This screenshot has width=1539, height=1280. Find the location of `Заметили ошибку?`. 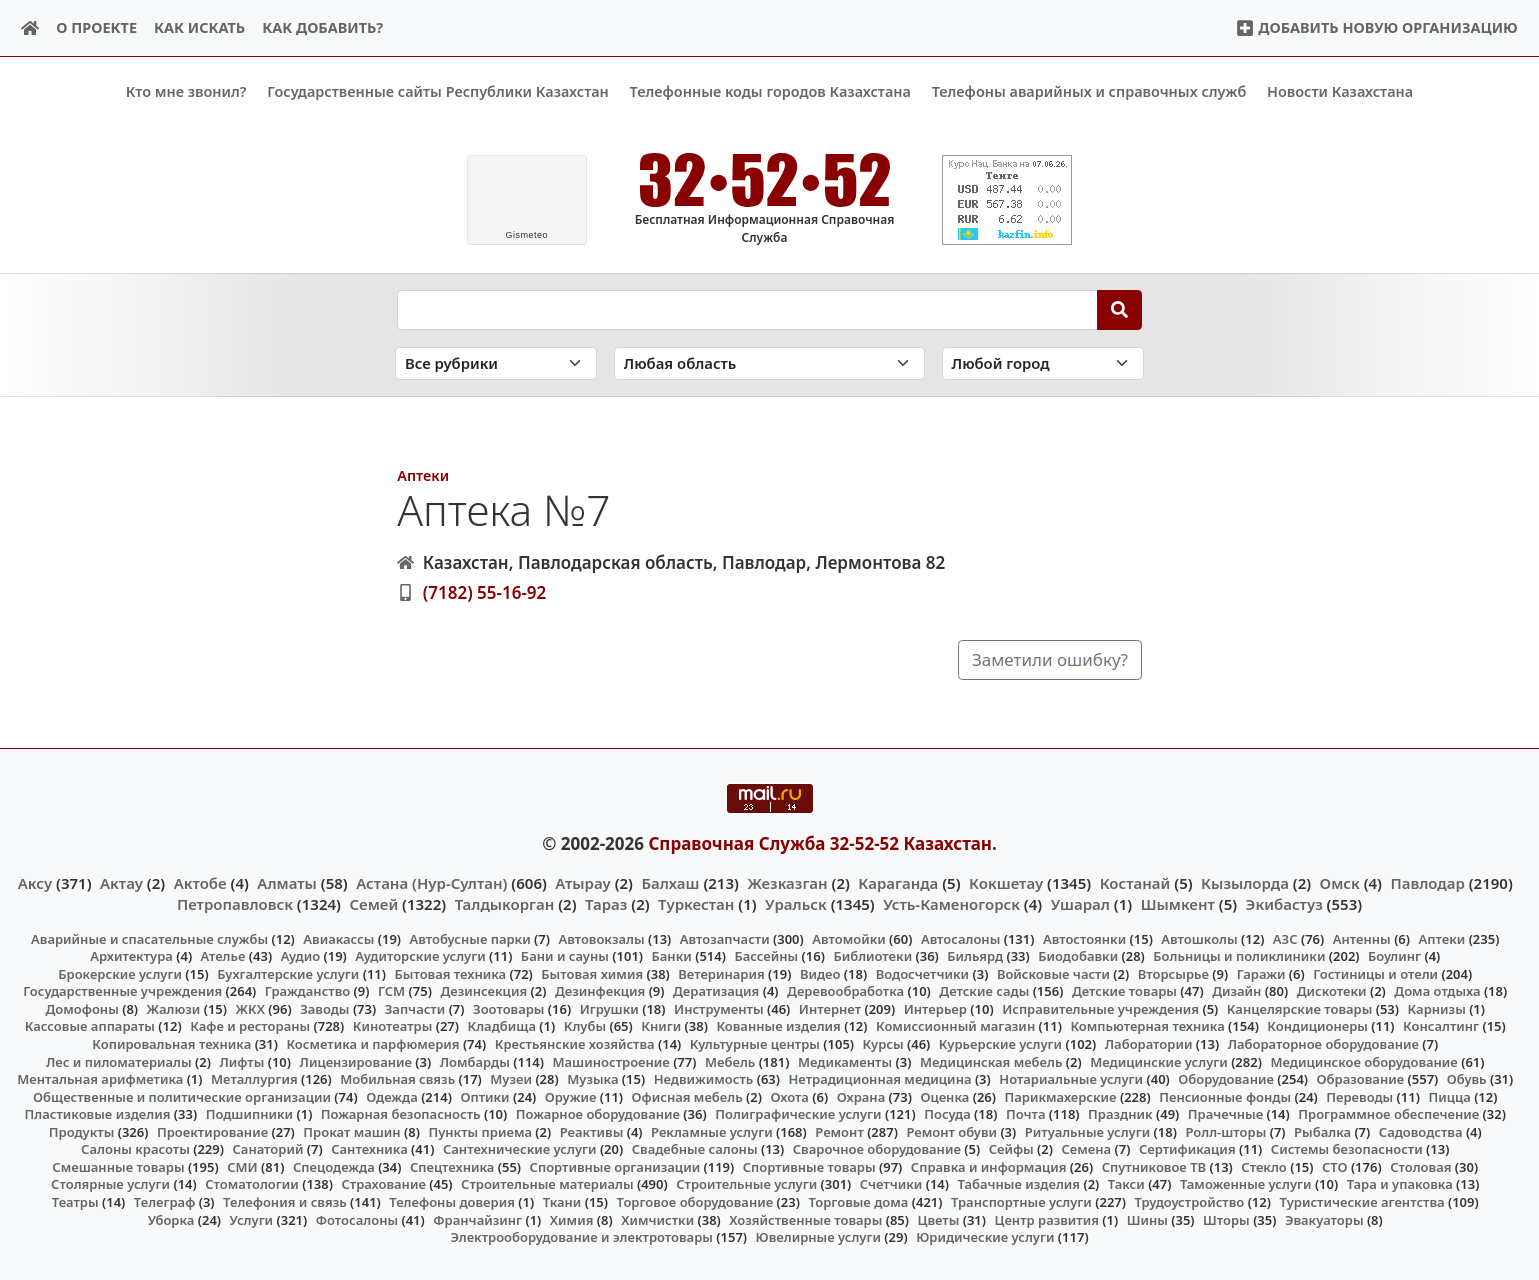

Заметили ошибку? is located at coordinates (1050, 659).